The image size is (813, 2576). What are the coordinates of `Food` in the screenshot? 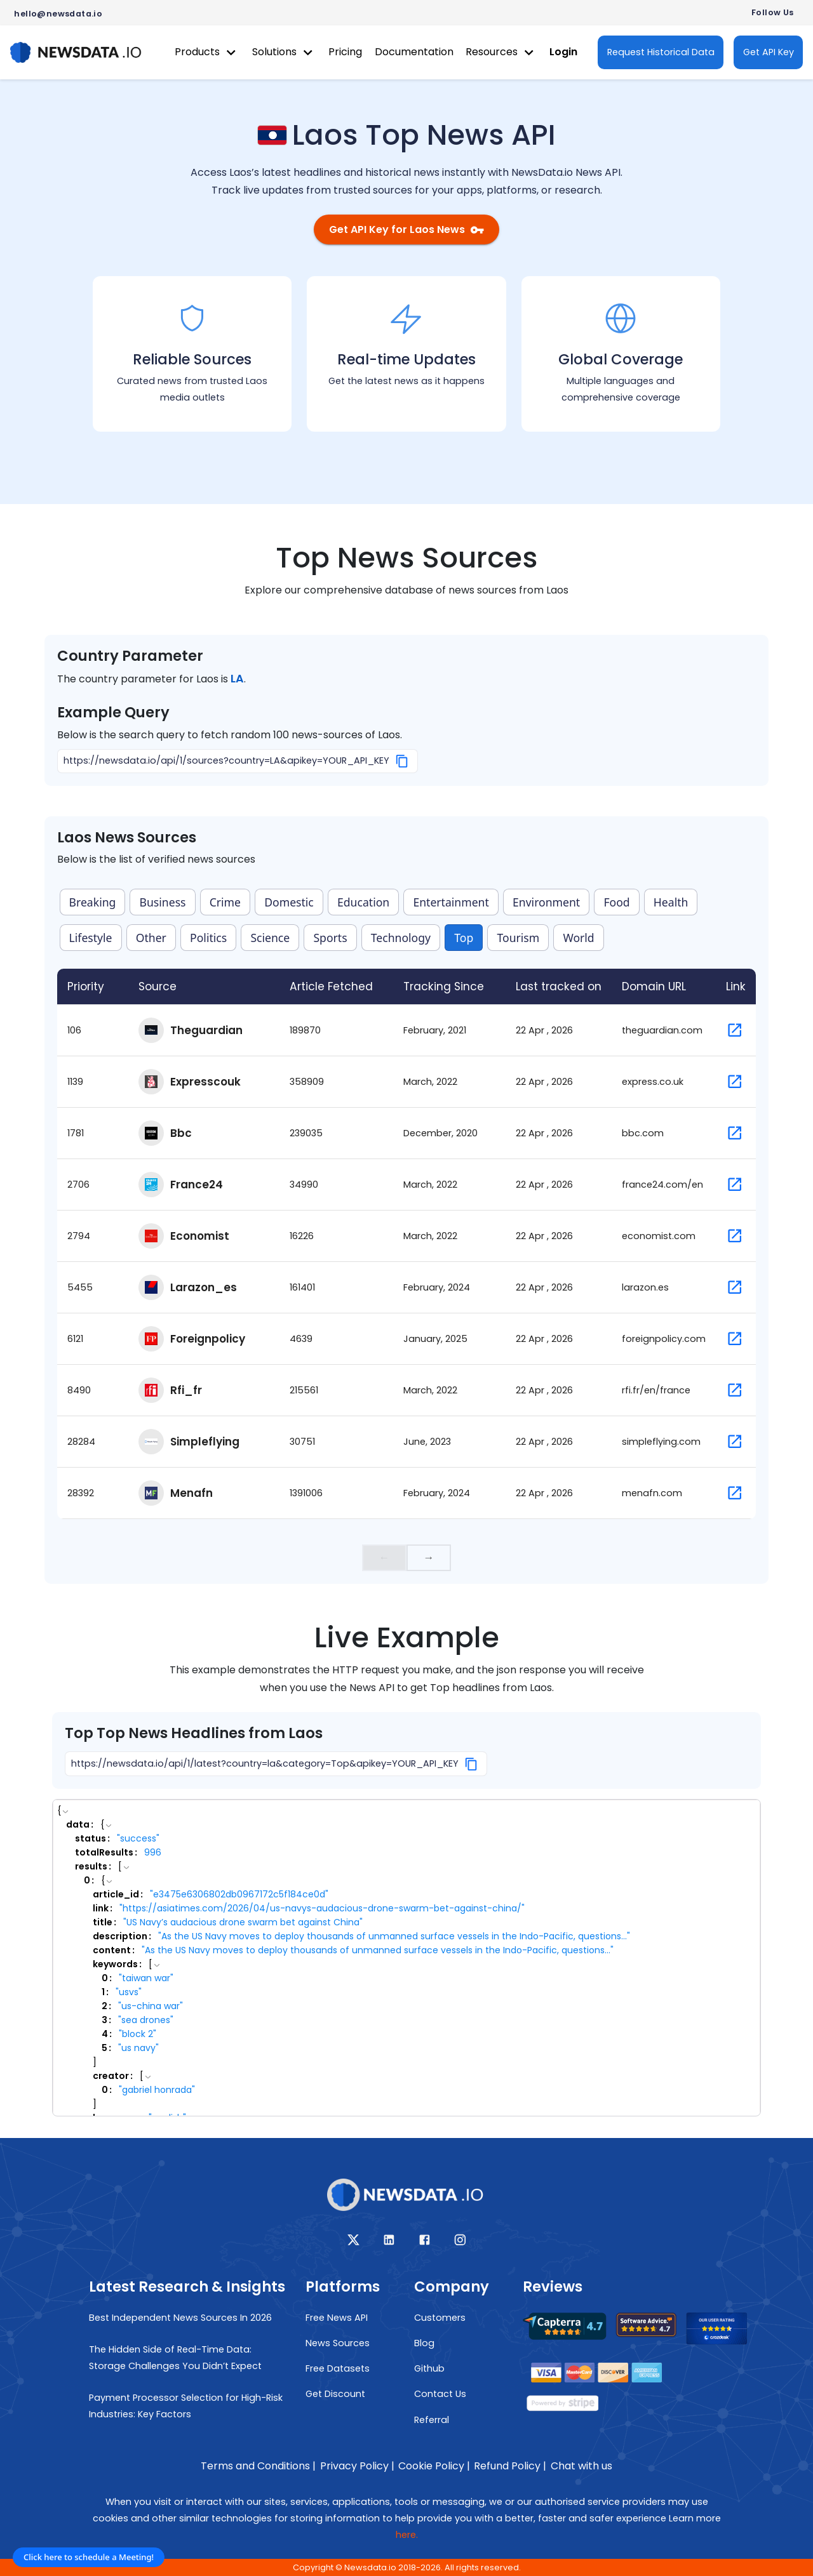 It's located at (616, 902).